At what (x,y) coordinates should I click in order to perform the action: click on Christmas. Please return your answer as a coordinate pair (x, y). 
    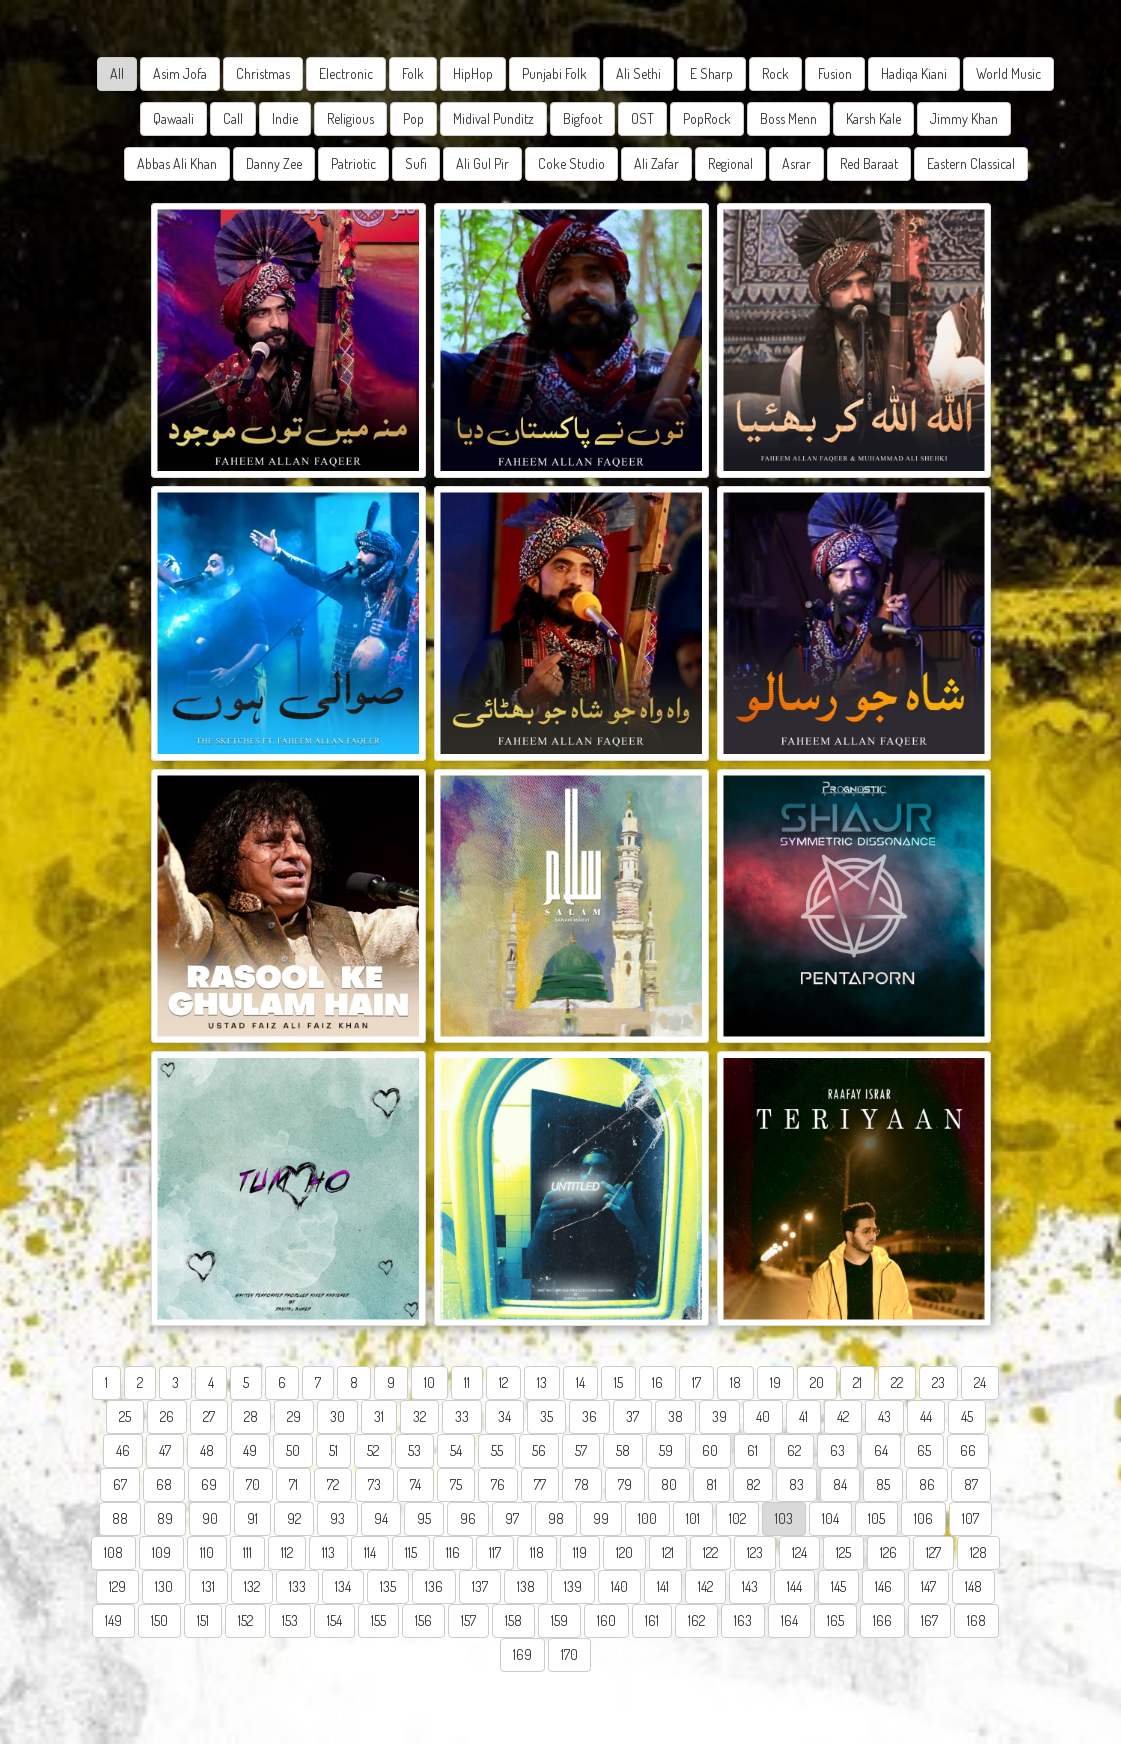
    Looking at the image, I should click on (263, 73).